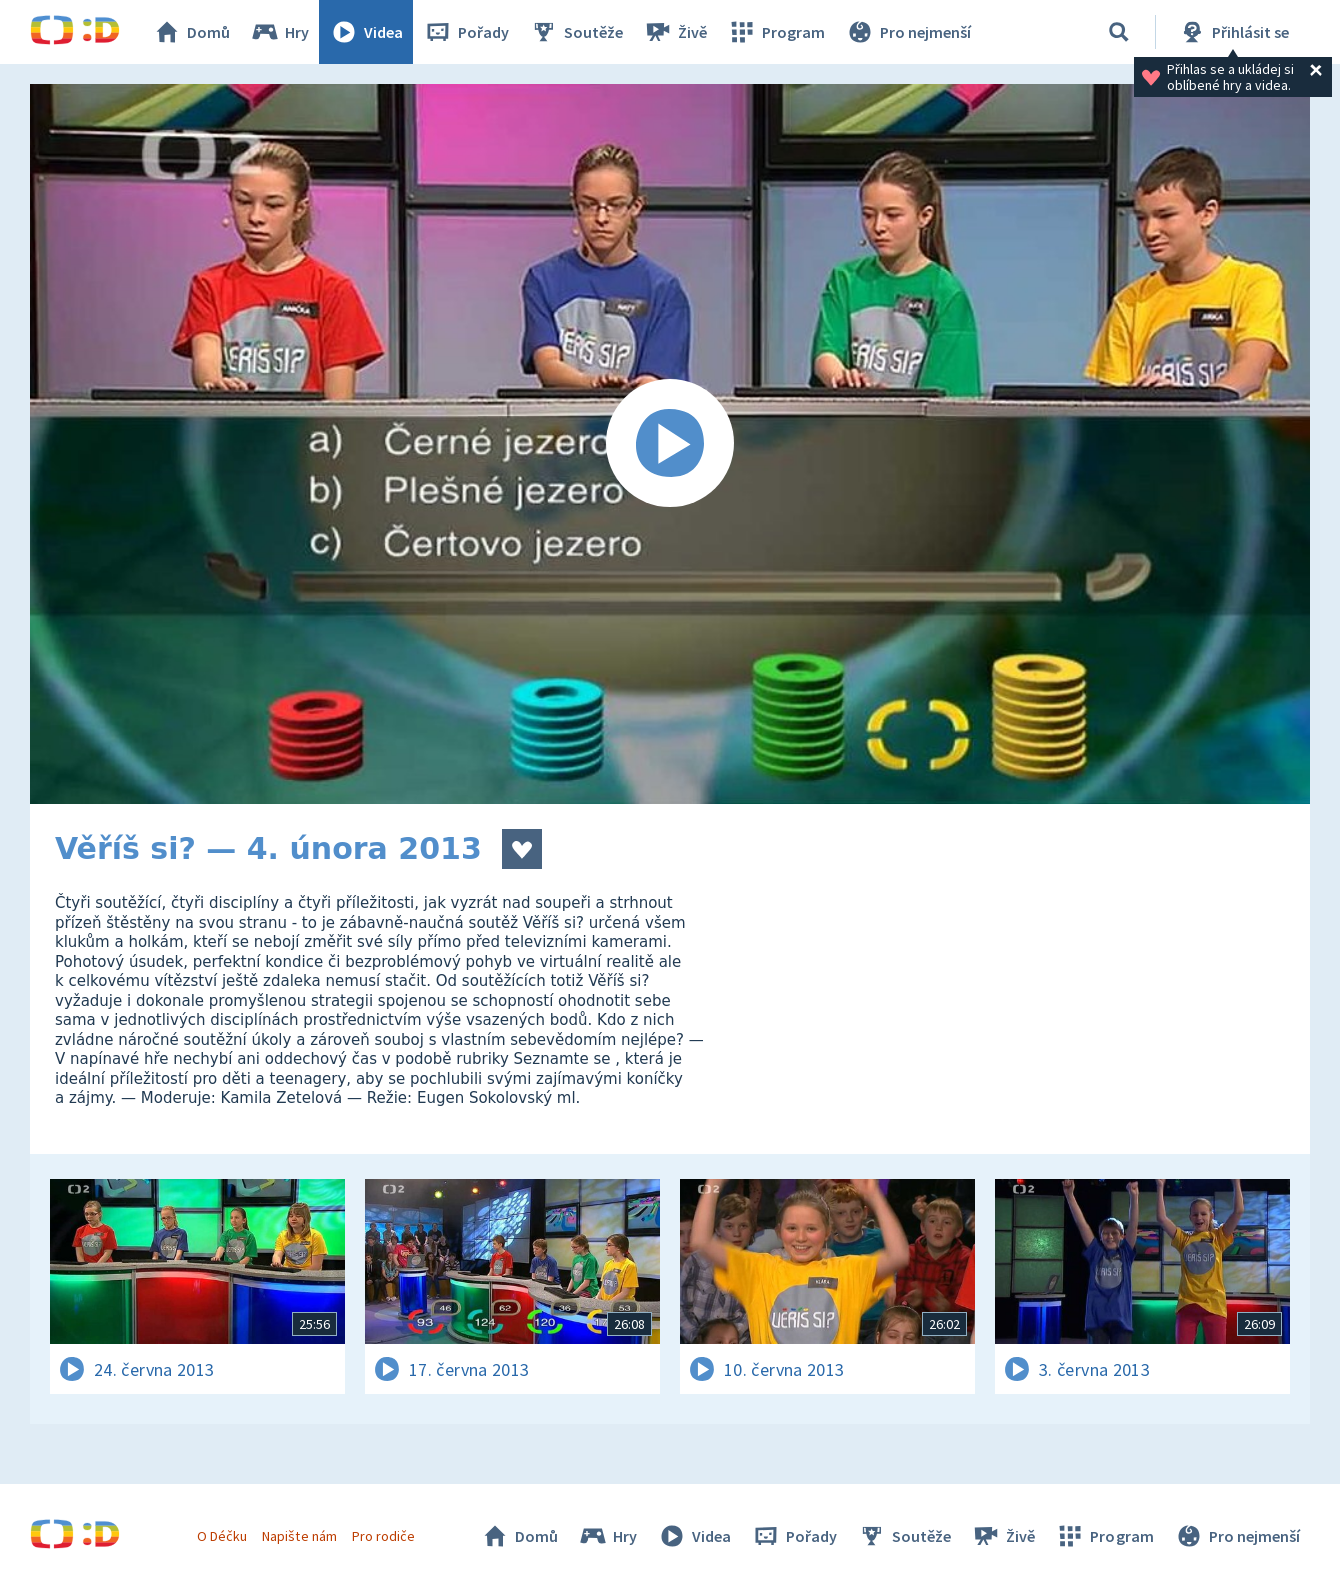 This screenshot has width=1340, height=1578. What do you see at coordinates (908, 32) in the screenshot?
I see `Pro nejmenší` at bounding box center [908, 32].